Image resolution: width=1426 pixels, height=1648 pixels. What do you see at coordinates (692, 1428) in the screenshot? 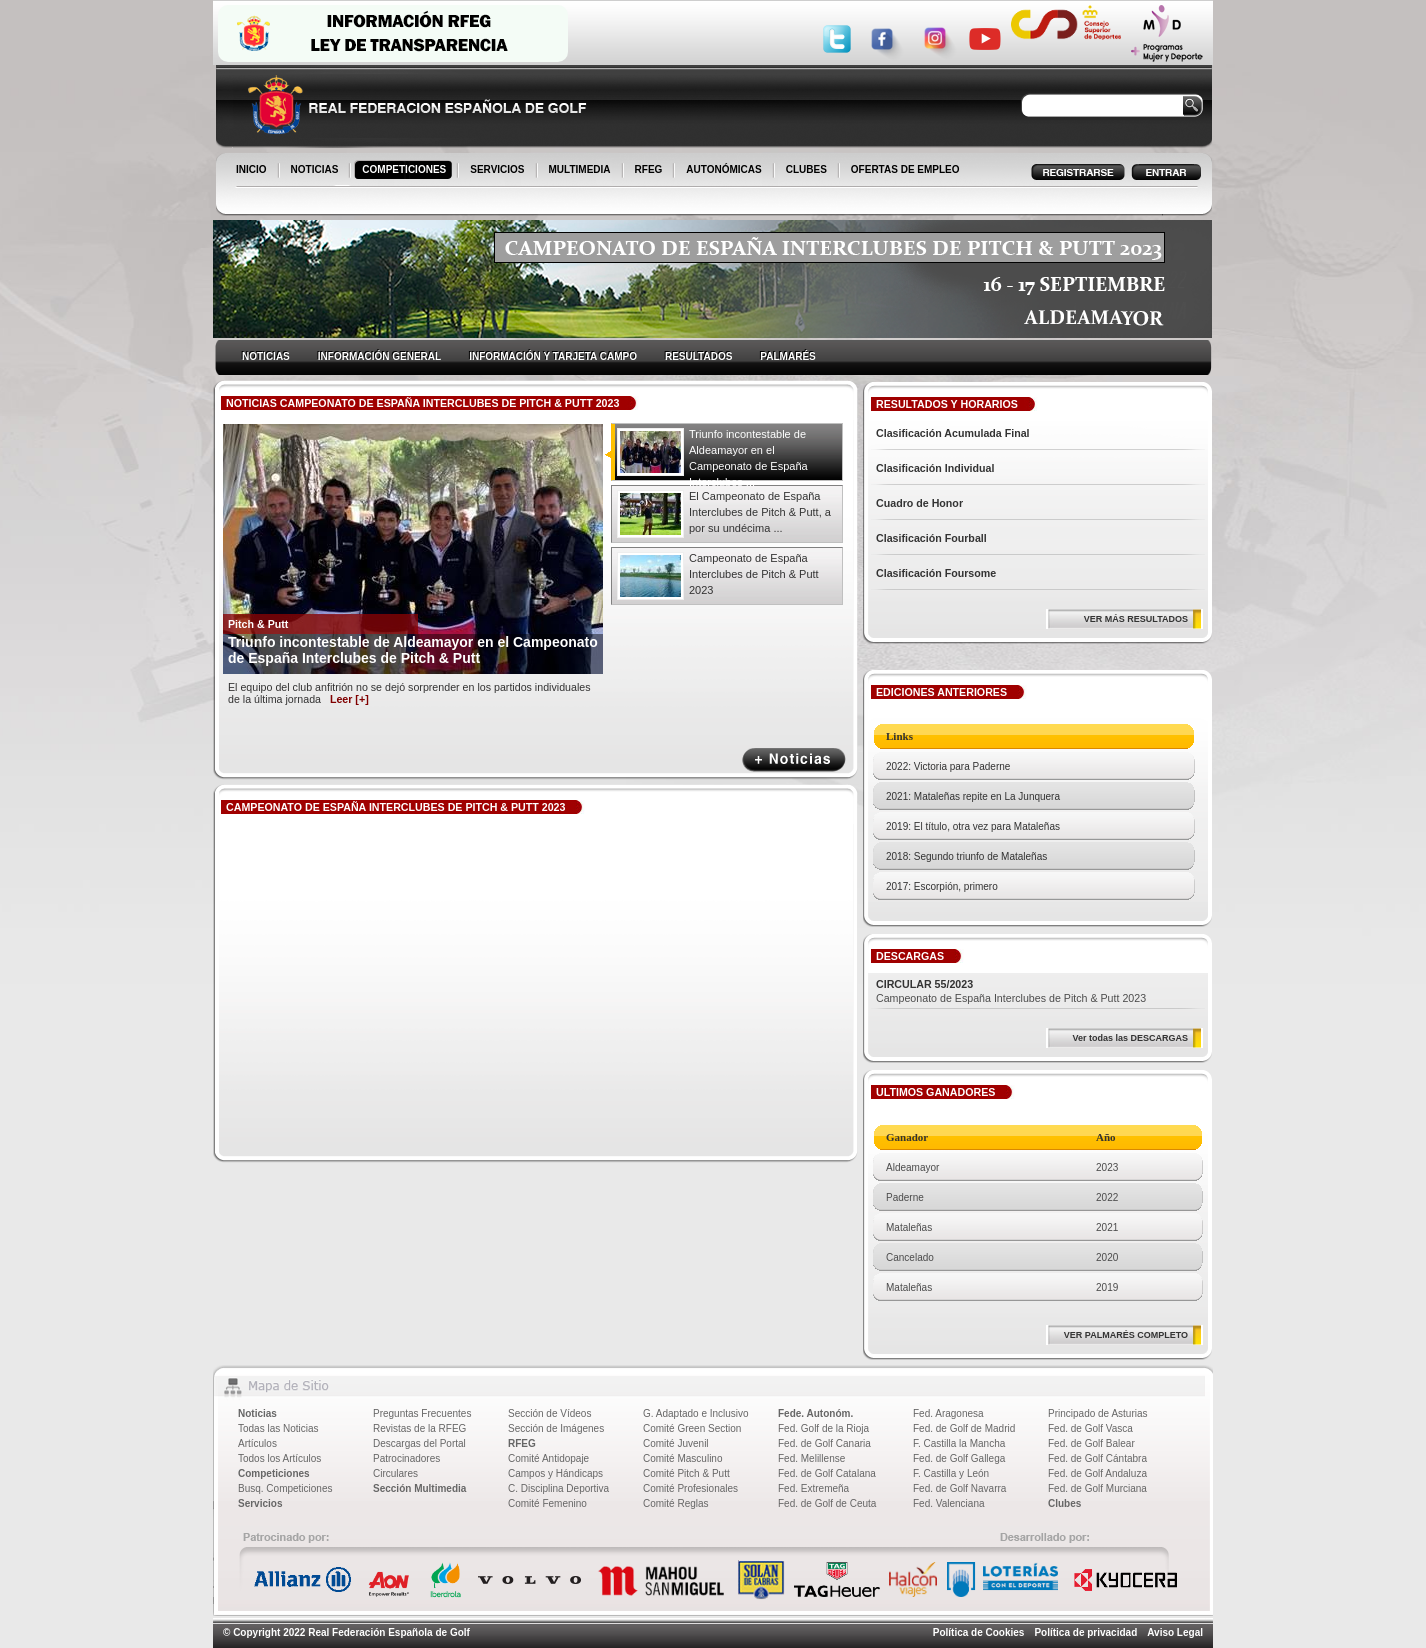
I see `Comité Green Section` at bounding box center [692, 1428].